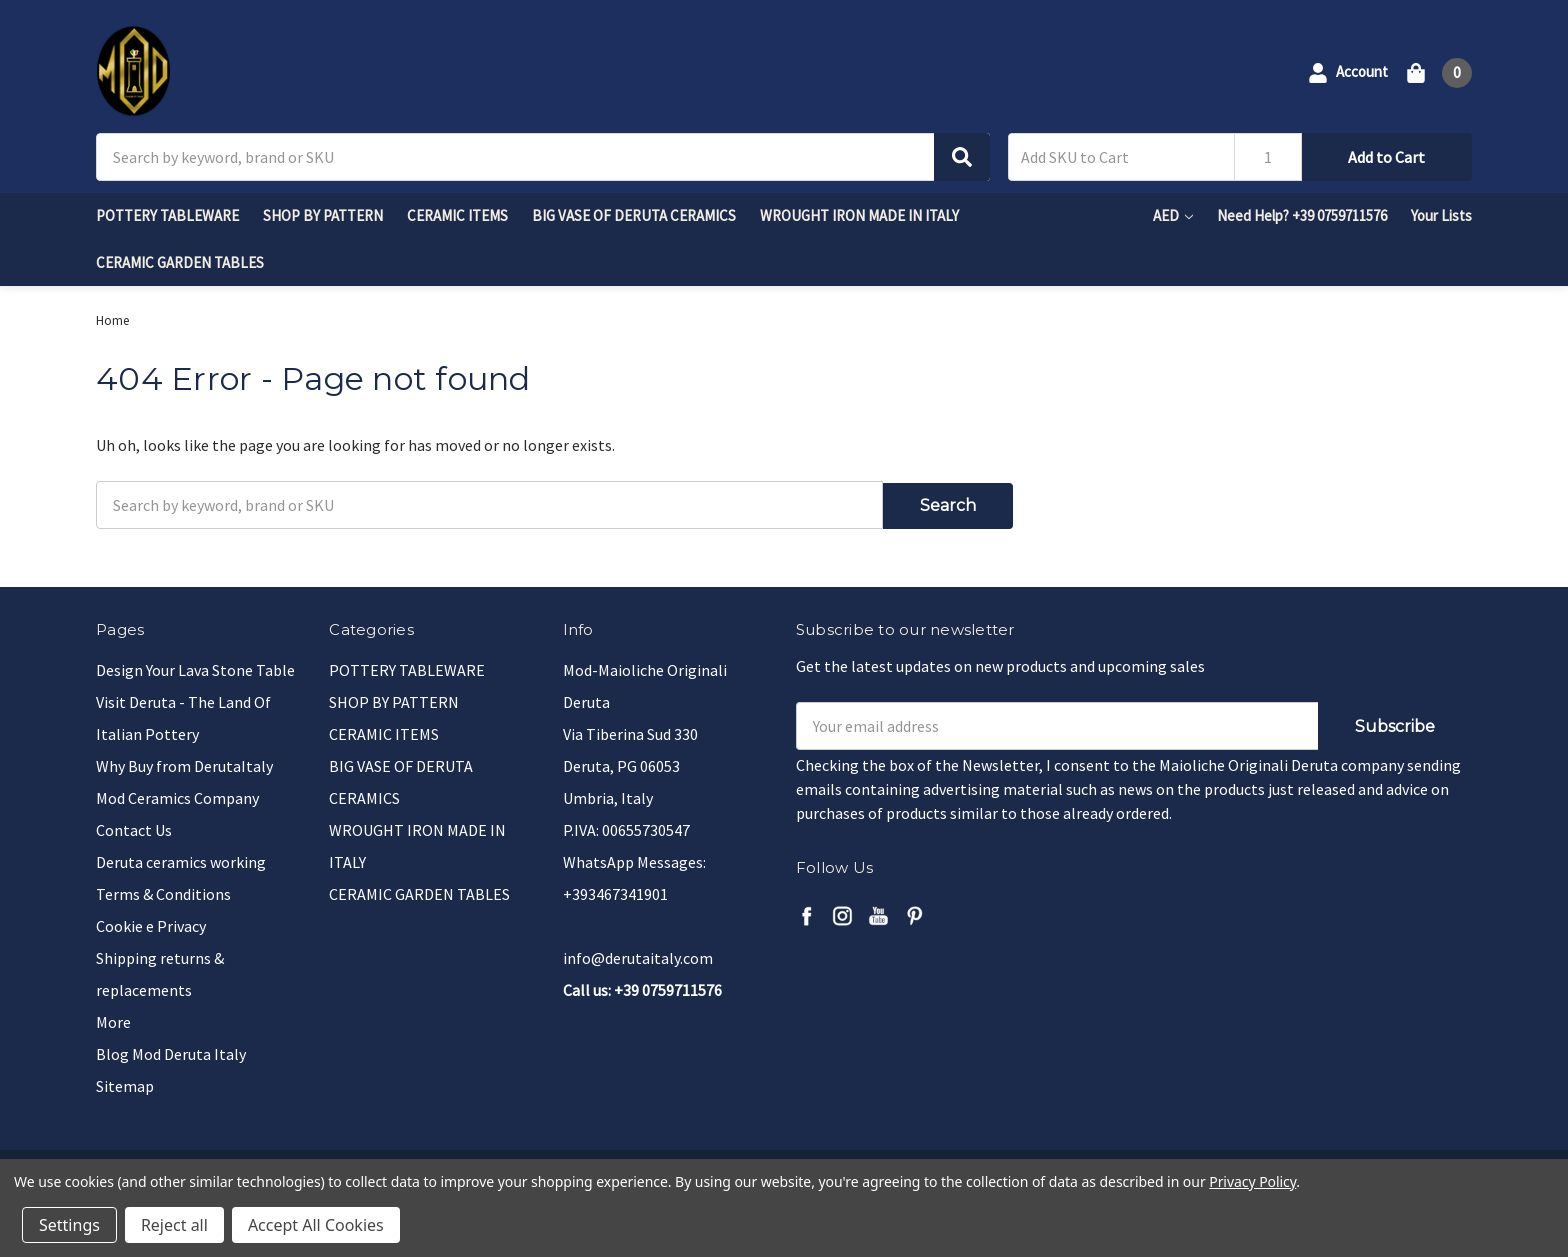 Image resolution: width=1568 pixels, height=1257 pixels. I want to click on Contact Us, so click(134, 827).